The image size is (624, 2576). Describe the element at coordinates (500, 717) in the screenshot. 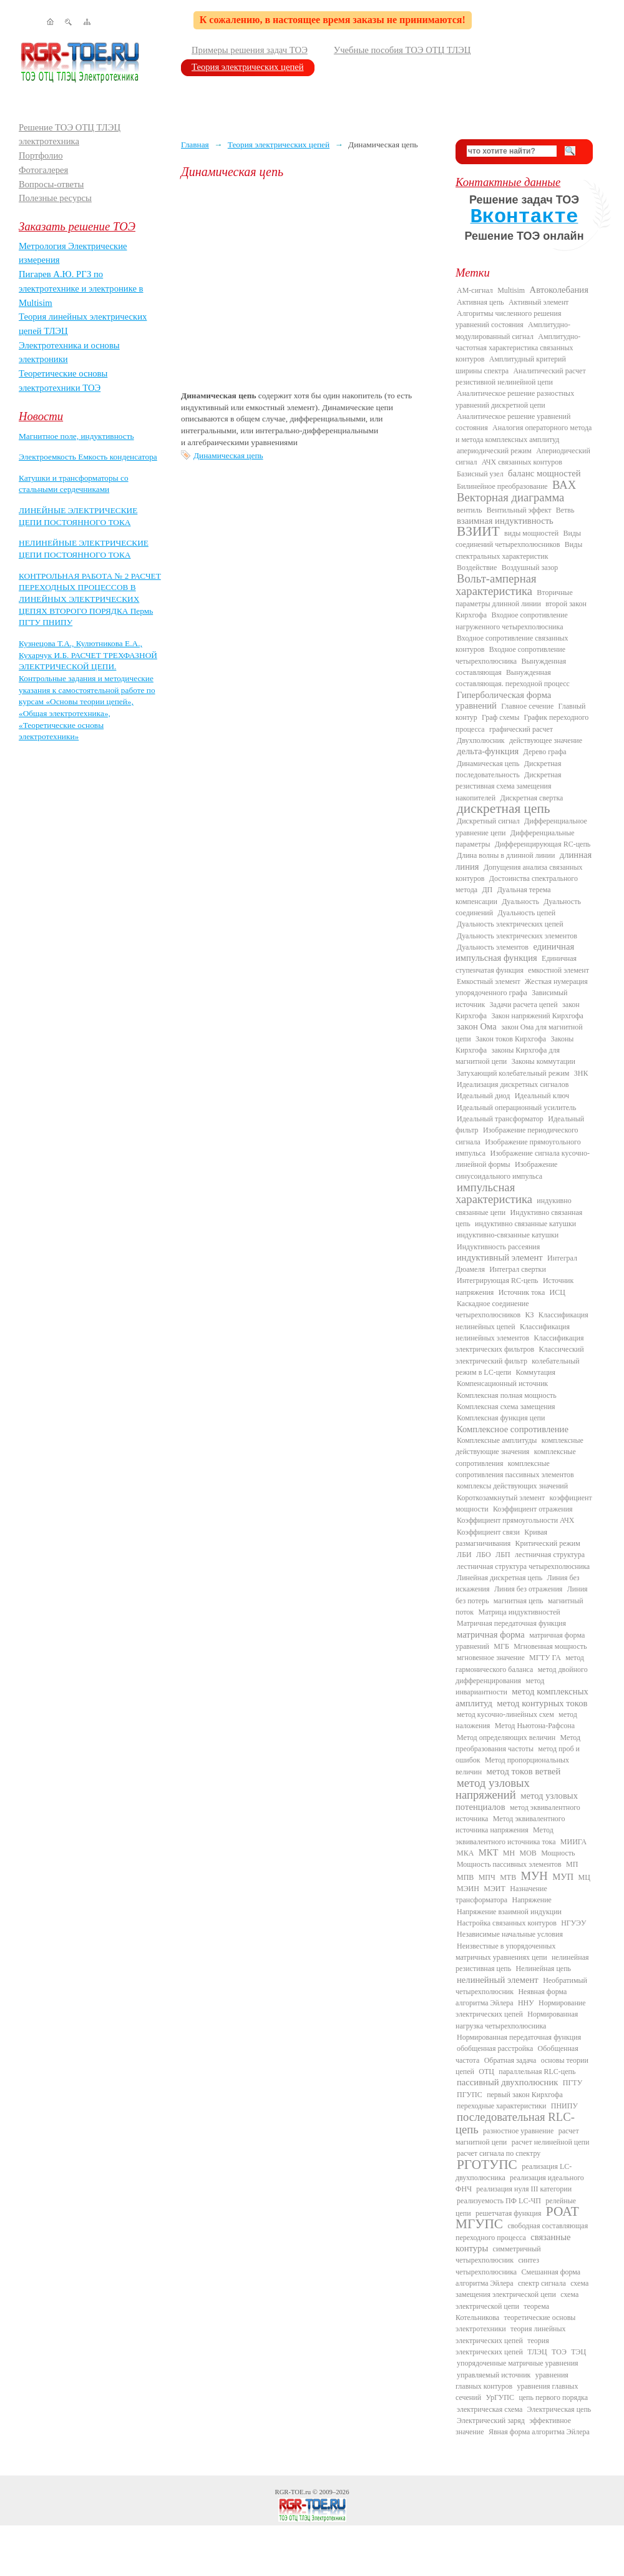

I see `Граф схемы` at that location.